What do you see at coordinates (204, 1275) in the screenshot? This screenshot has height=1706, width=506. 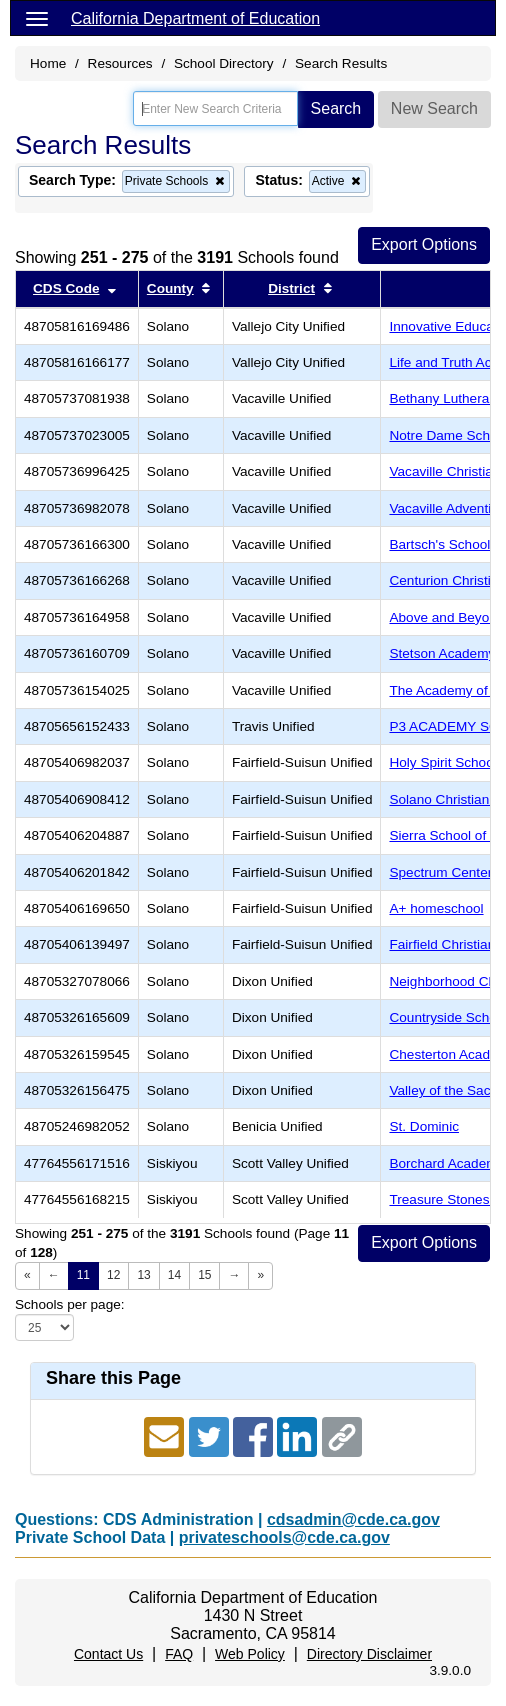 I see `15` at bounding box center [204, 1275].